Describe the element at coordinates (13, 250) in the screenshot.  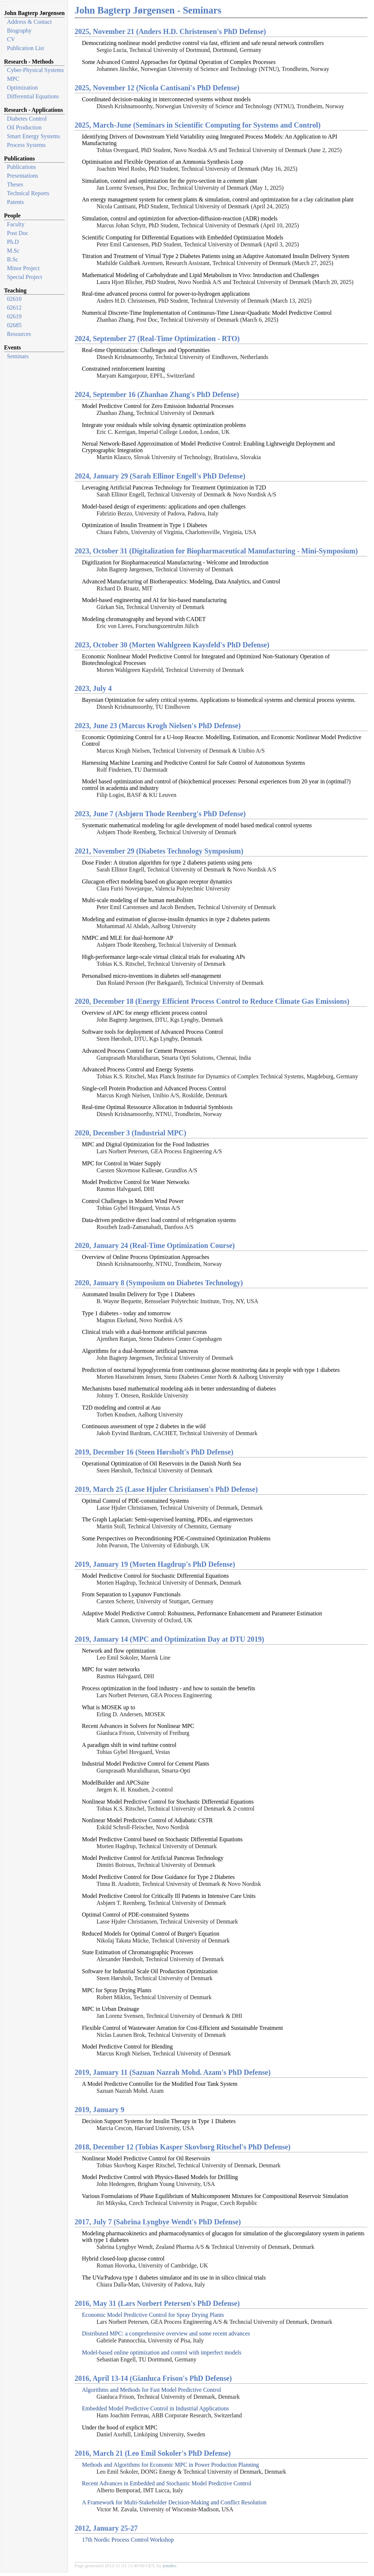
I see `M.Sc` at that location.